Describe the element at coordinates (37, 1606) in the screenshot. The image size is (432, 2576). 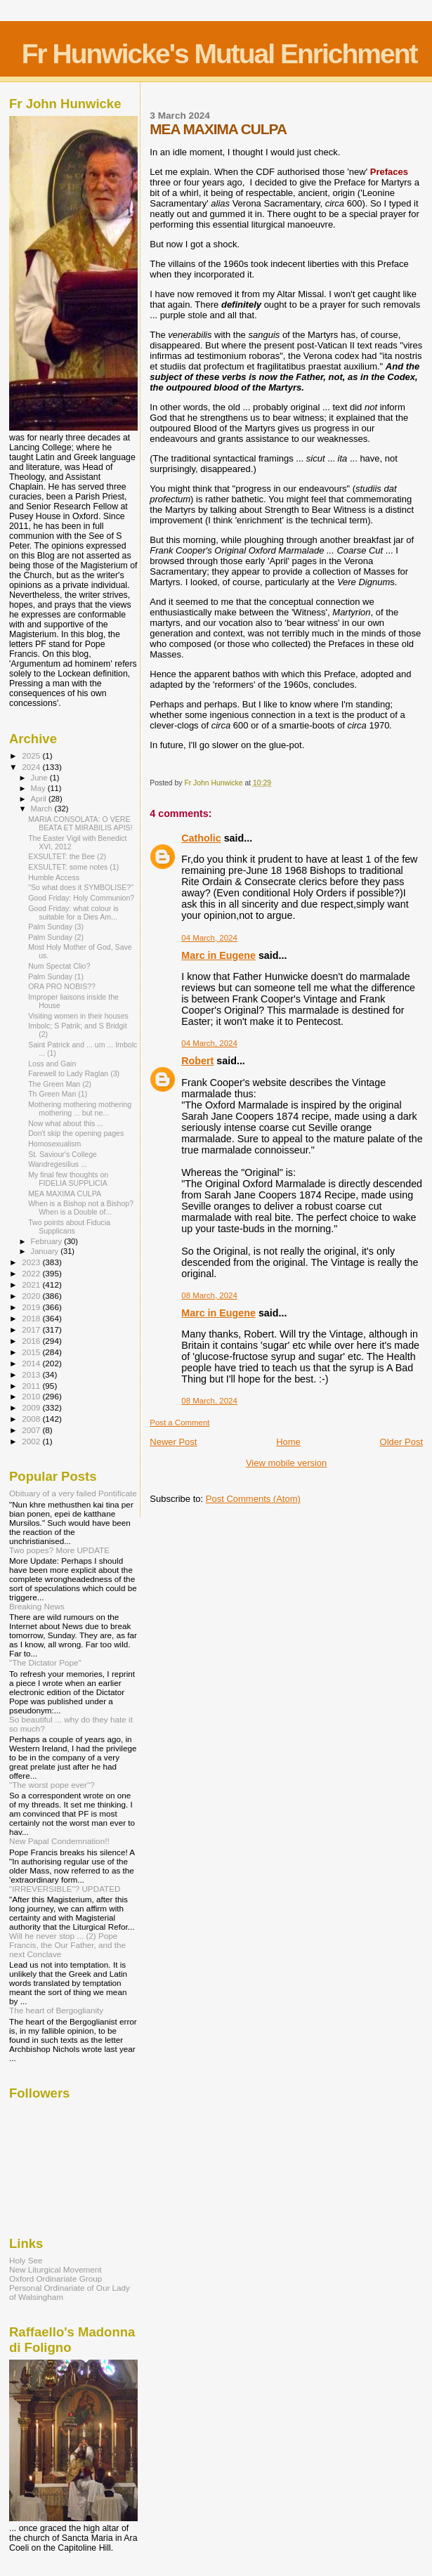
I see `Breaking News` at that location.